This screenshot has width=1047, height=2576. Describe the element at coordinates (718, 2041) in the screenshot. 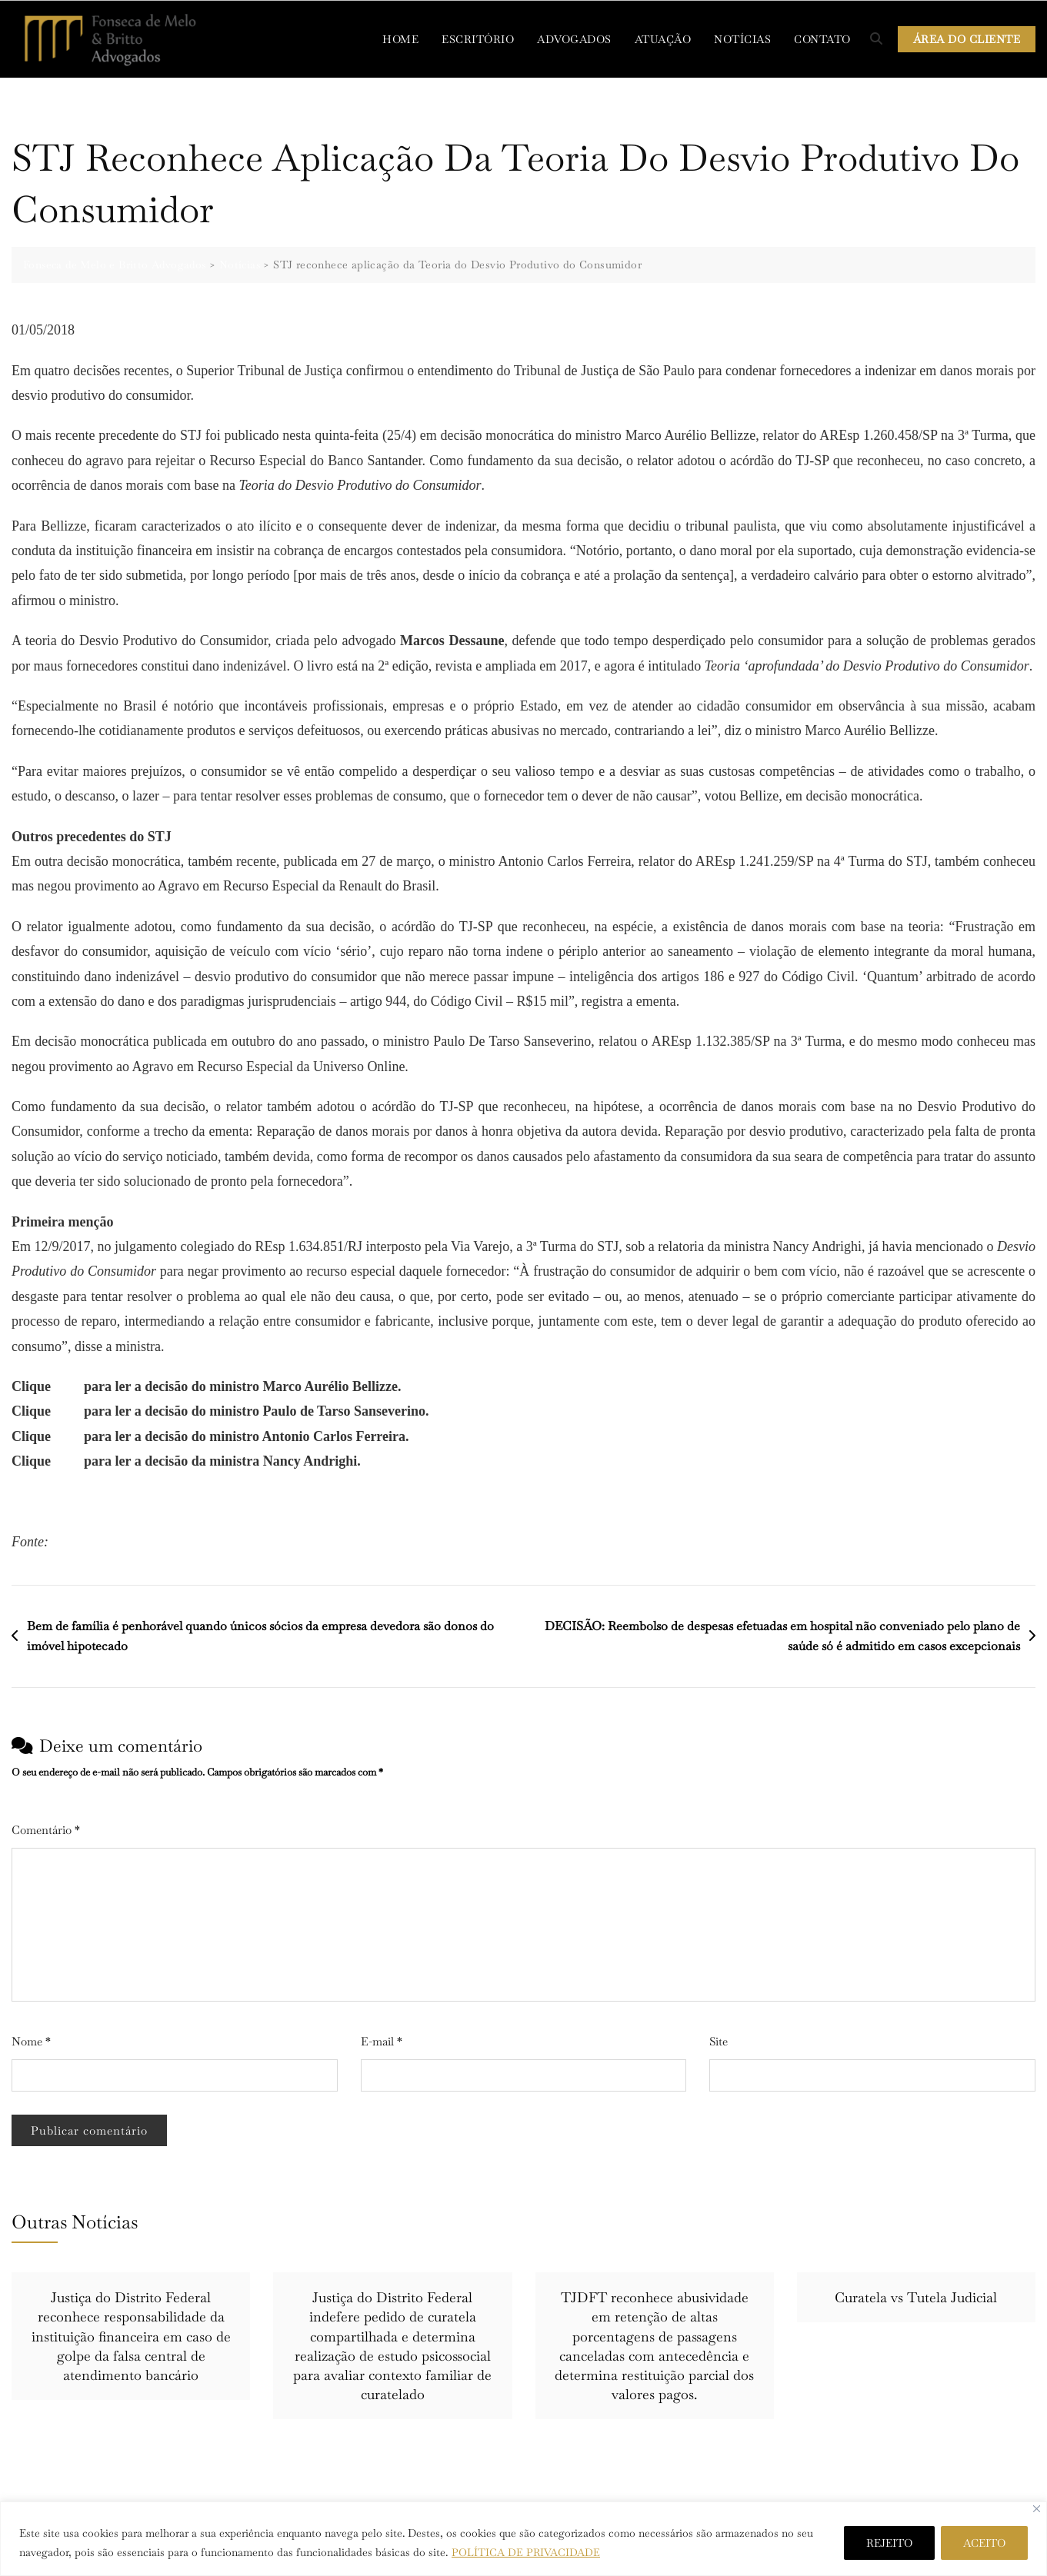

I see `Site` at that location.